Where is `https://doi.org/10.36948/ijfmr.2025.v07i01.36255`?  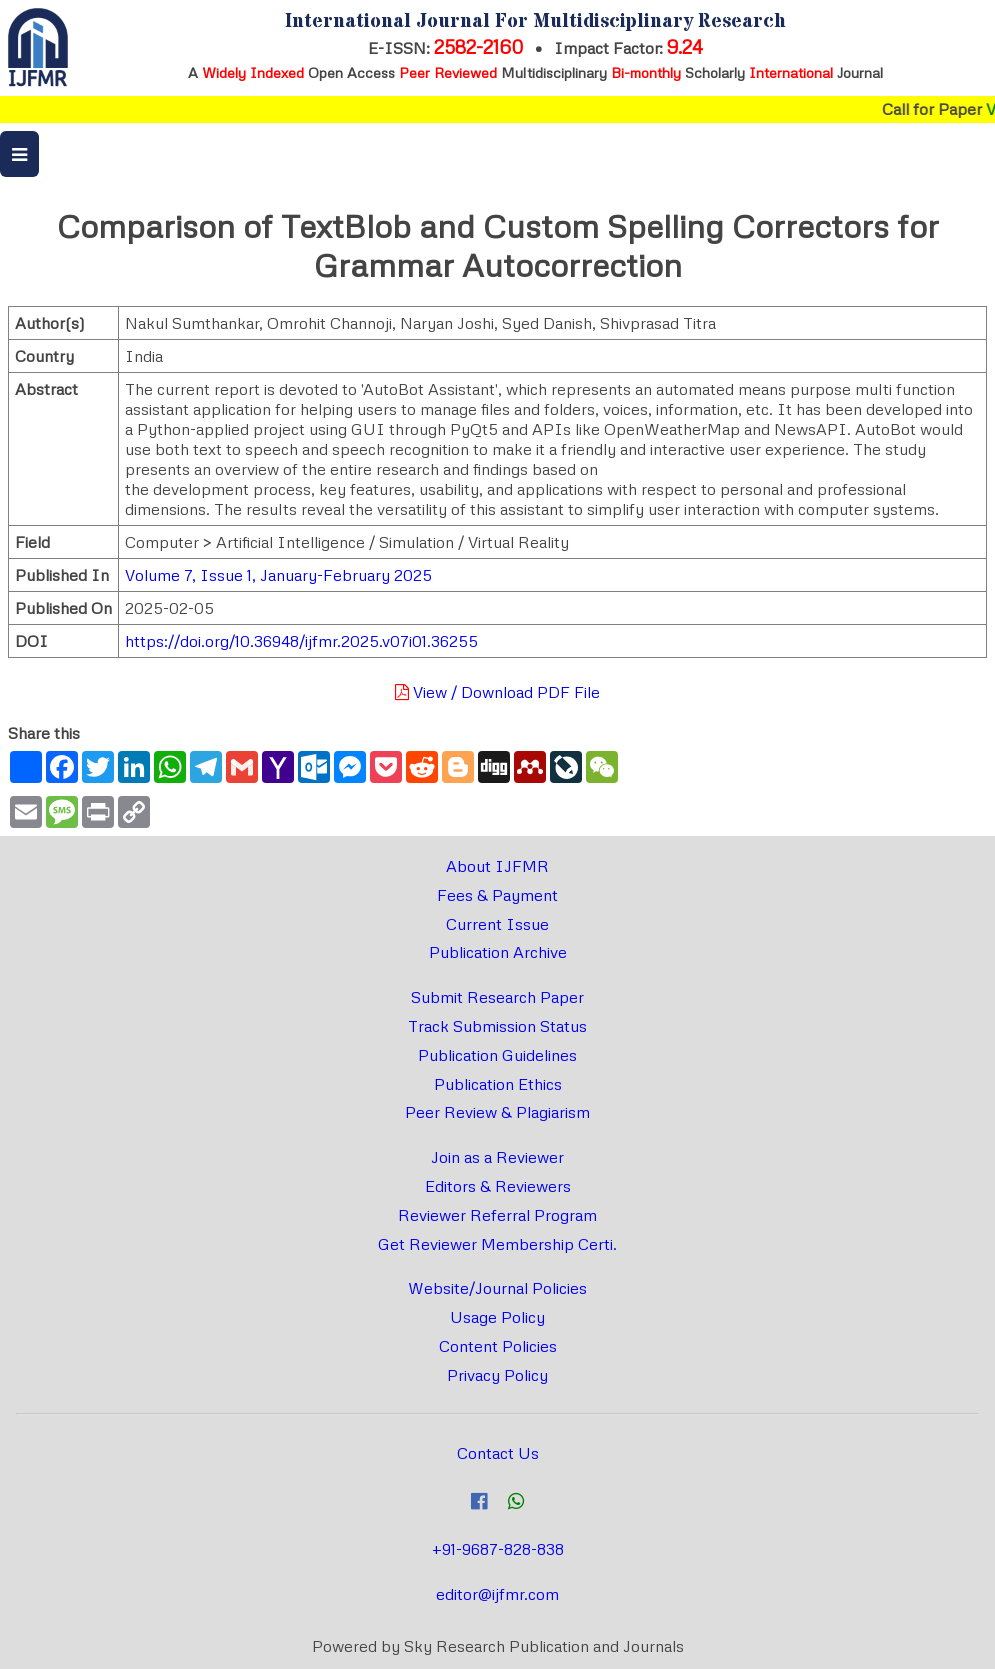
https://doi.org/10.36948/ijfmr.2025.v07i01.36255 is located at coordinates (301, 641).